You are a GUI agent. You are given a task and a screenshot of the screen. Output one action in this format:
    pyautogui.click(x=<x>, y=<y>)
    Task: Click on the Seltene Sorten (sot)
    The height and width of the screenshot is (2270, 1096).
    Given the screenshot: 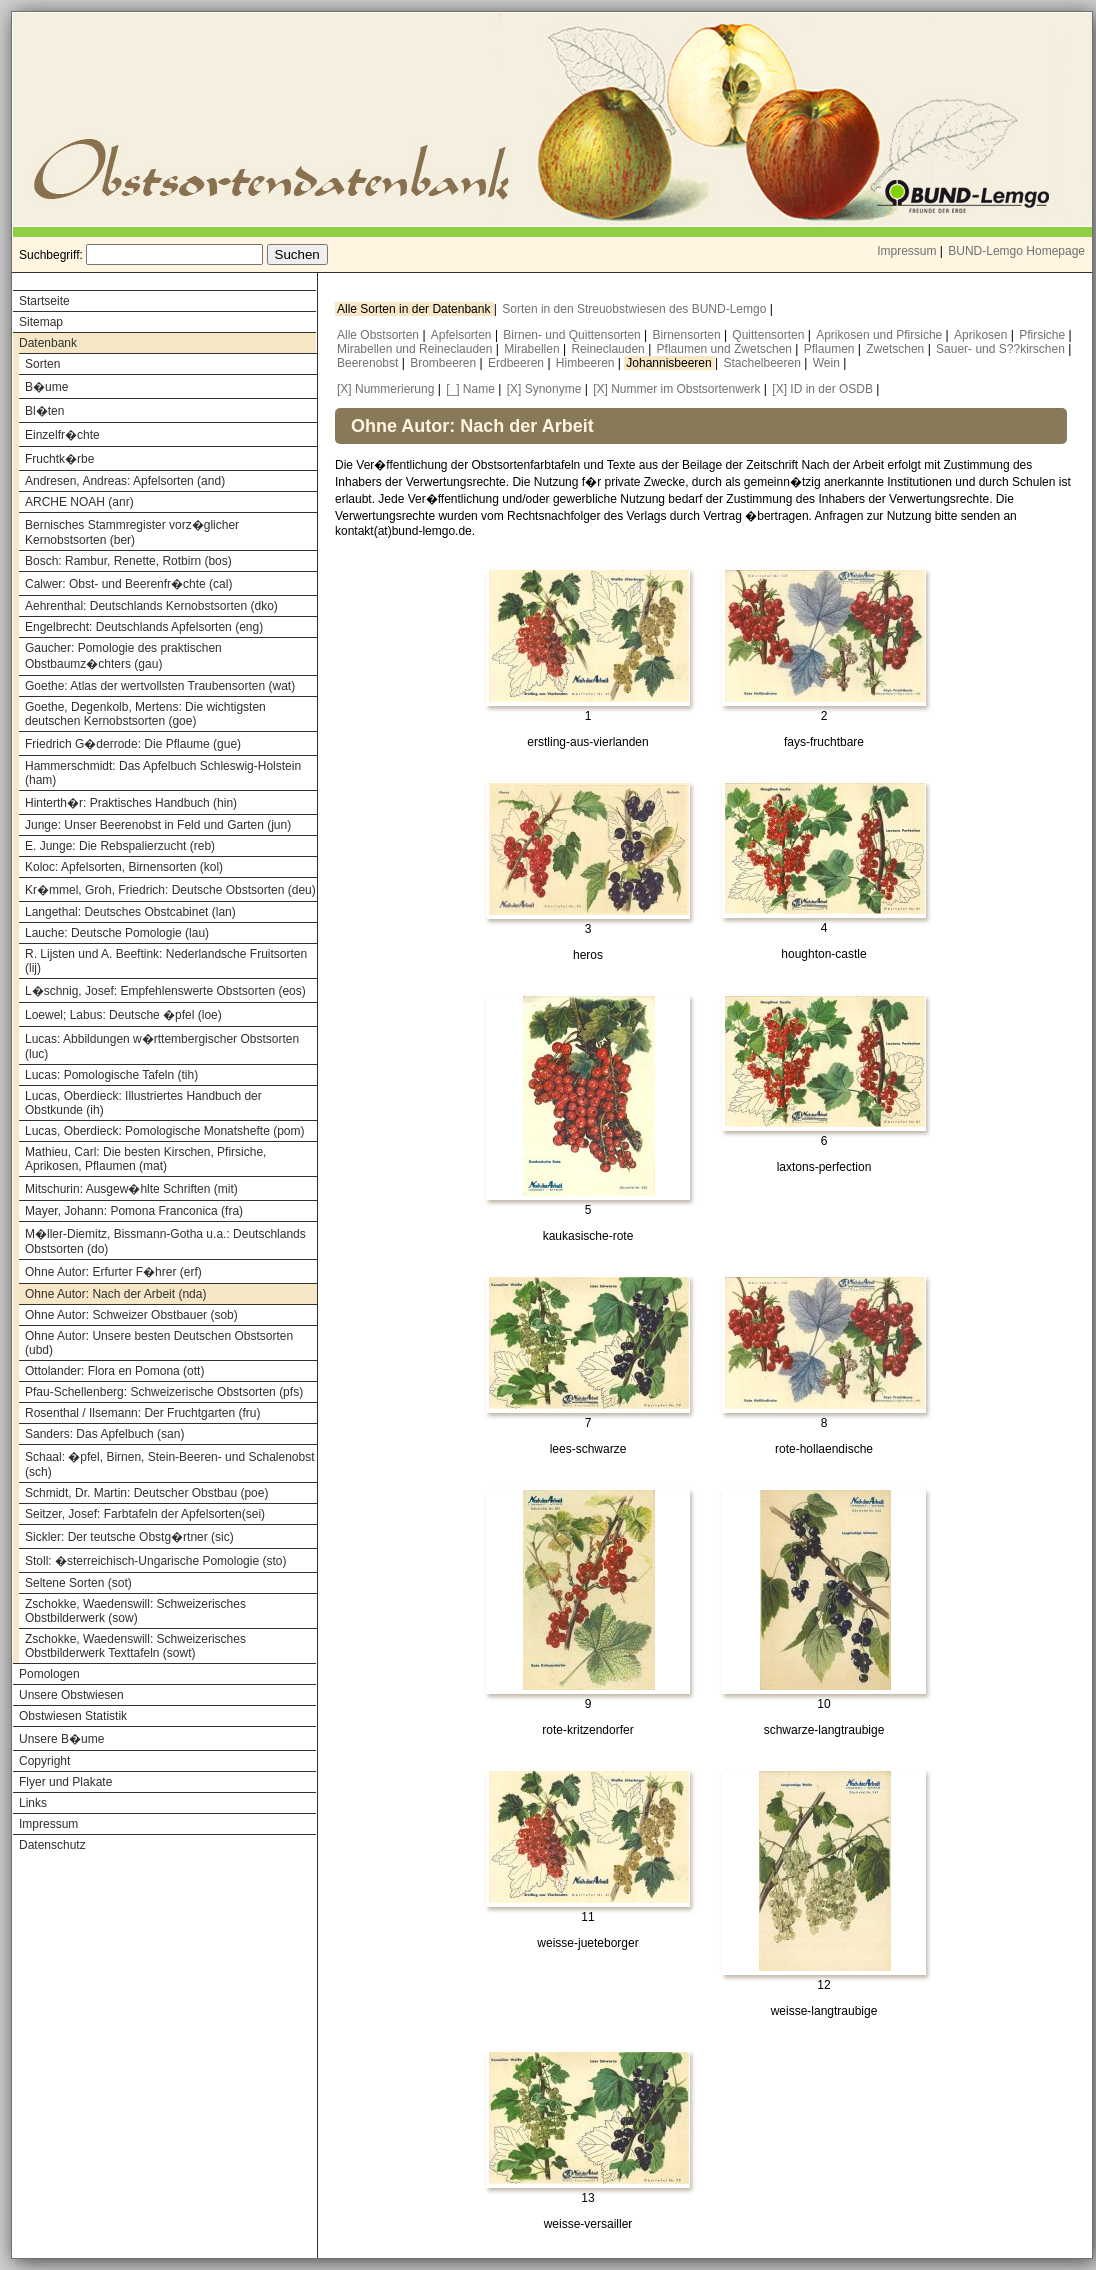 What is the action you would take?
    pyautogui.click(x=78, y=1583)
    